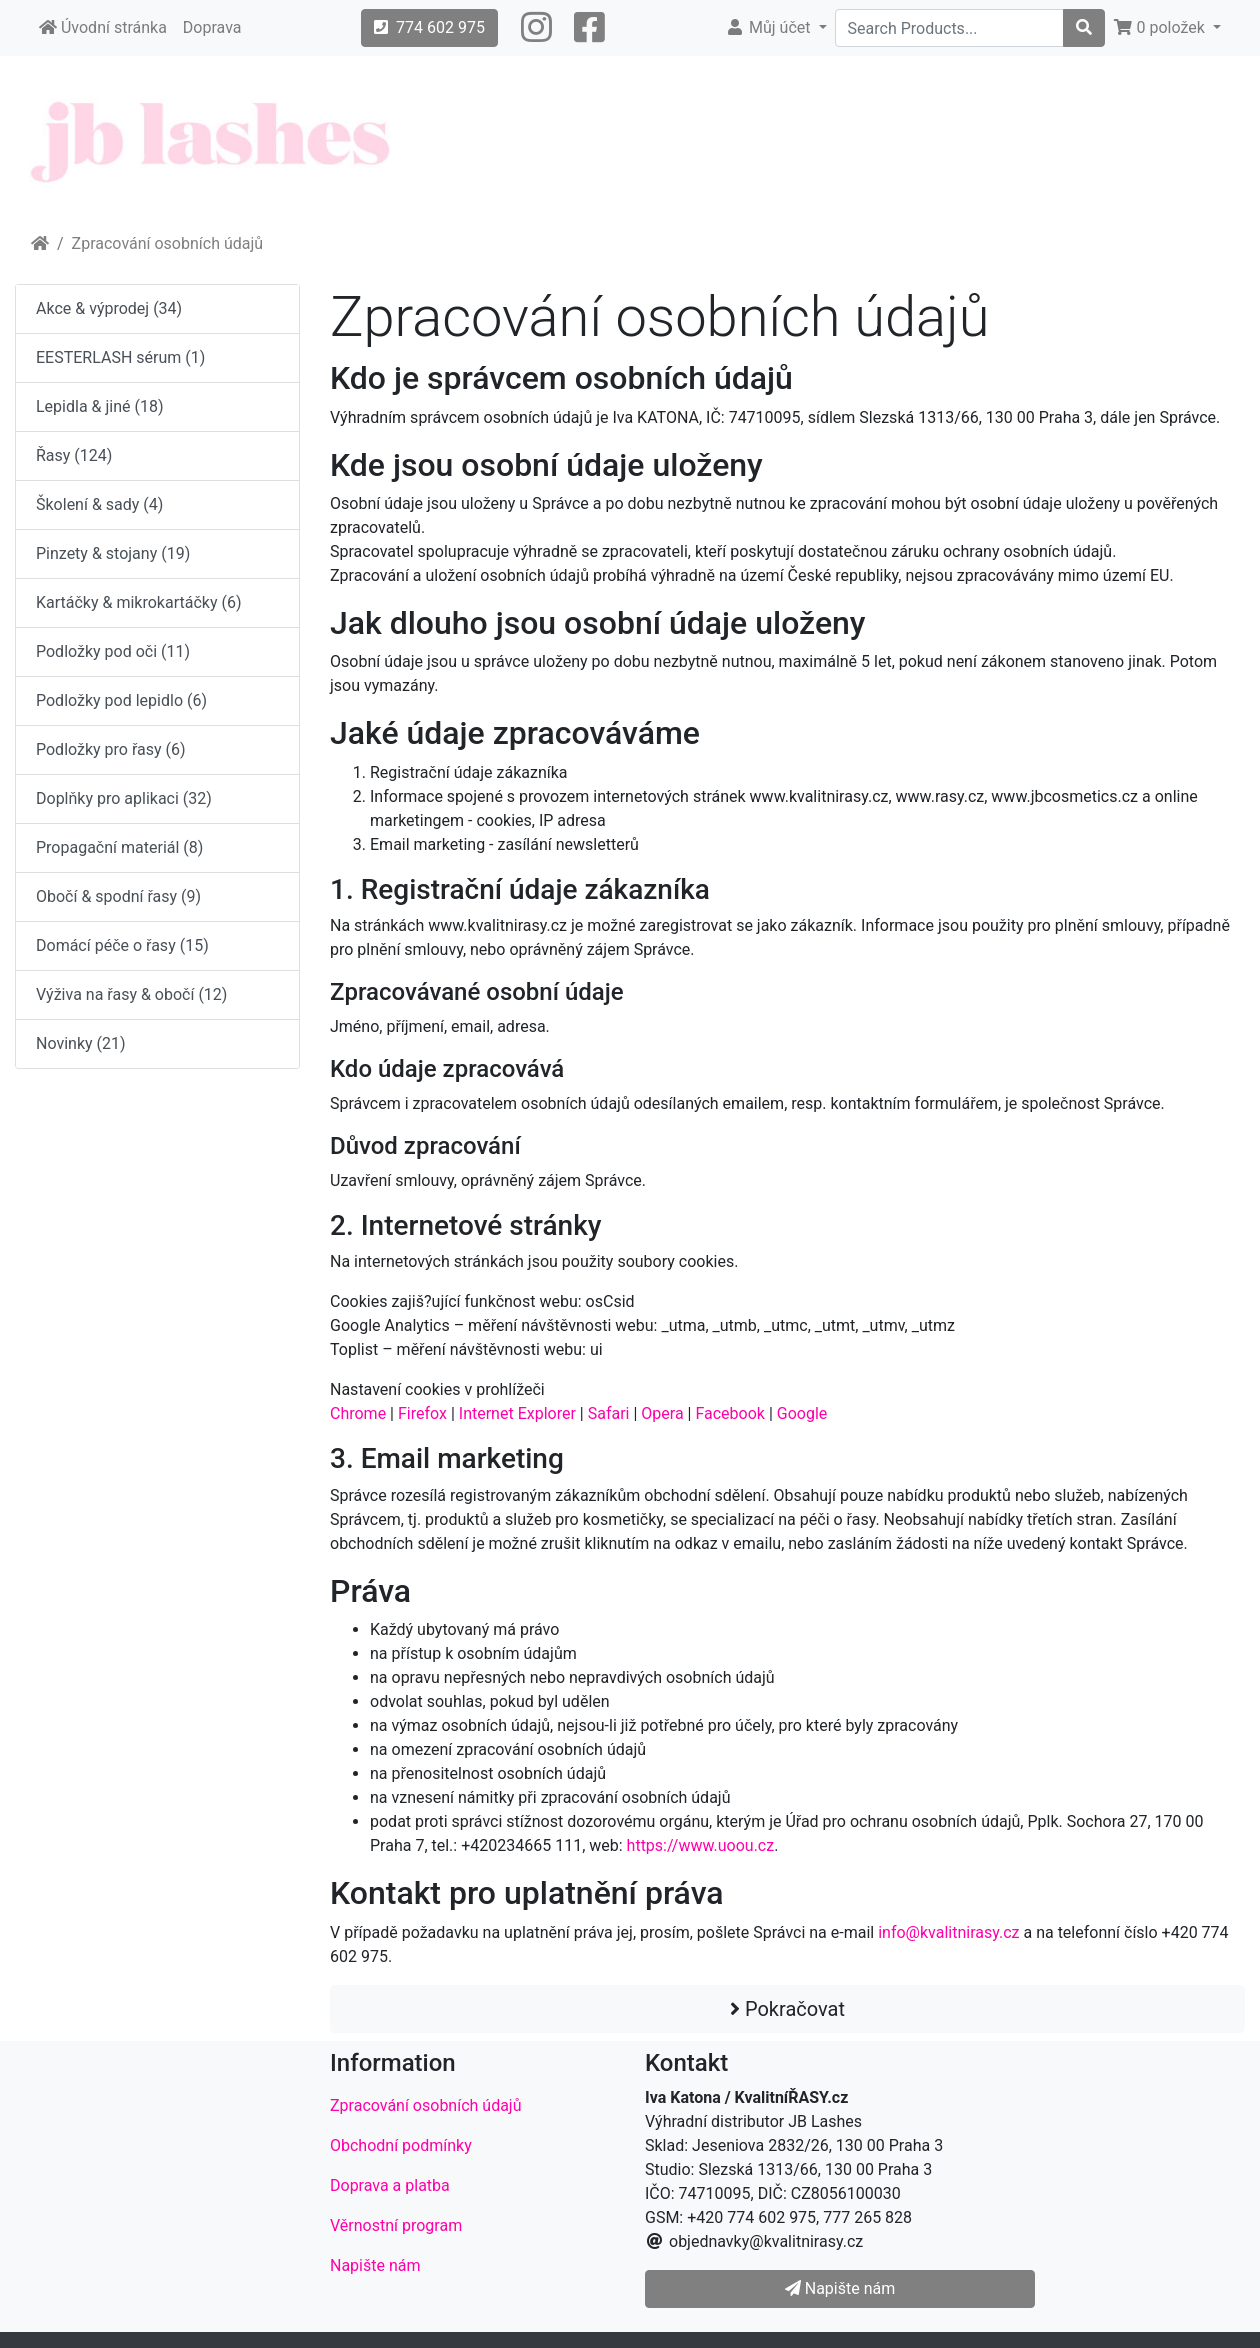  What do you see at coordinates (536, 28) in the screenshot?
I see `[button]` at bounding box center [536, 28].